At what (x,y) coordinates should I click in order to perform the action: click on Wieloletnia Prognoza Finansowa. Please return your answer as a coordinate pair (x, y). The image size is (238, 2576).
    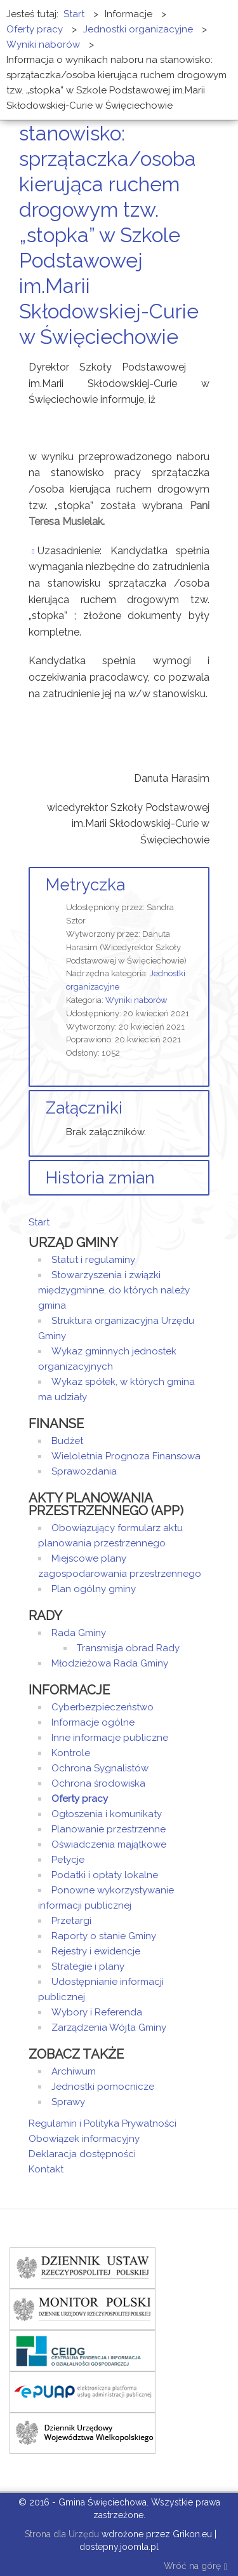
    Looking at the image, I should click on (126, 1456).